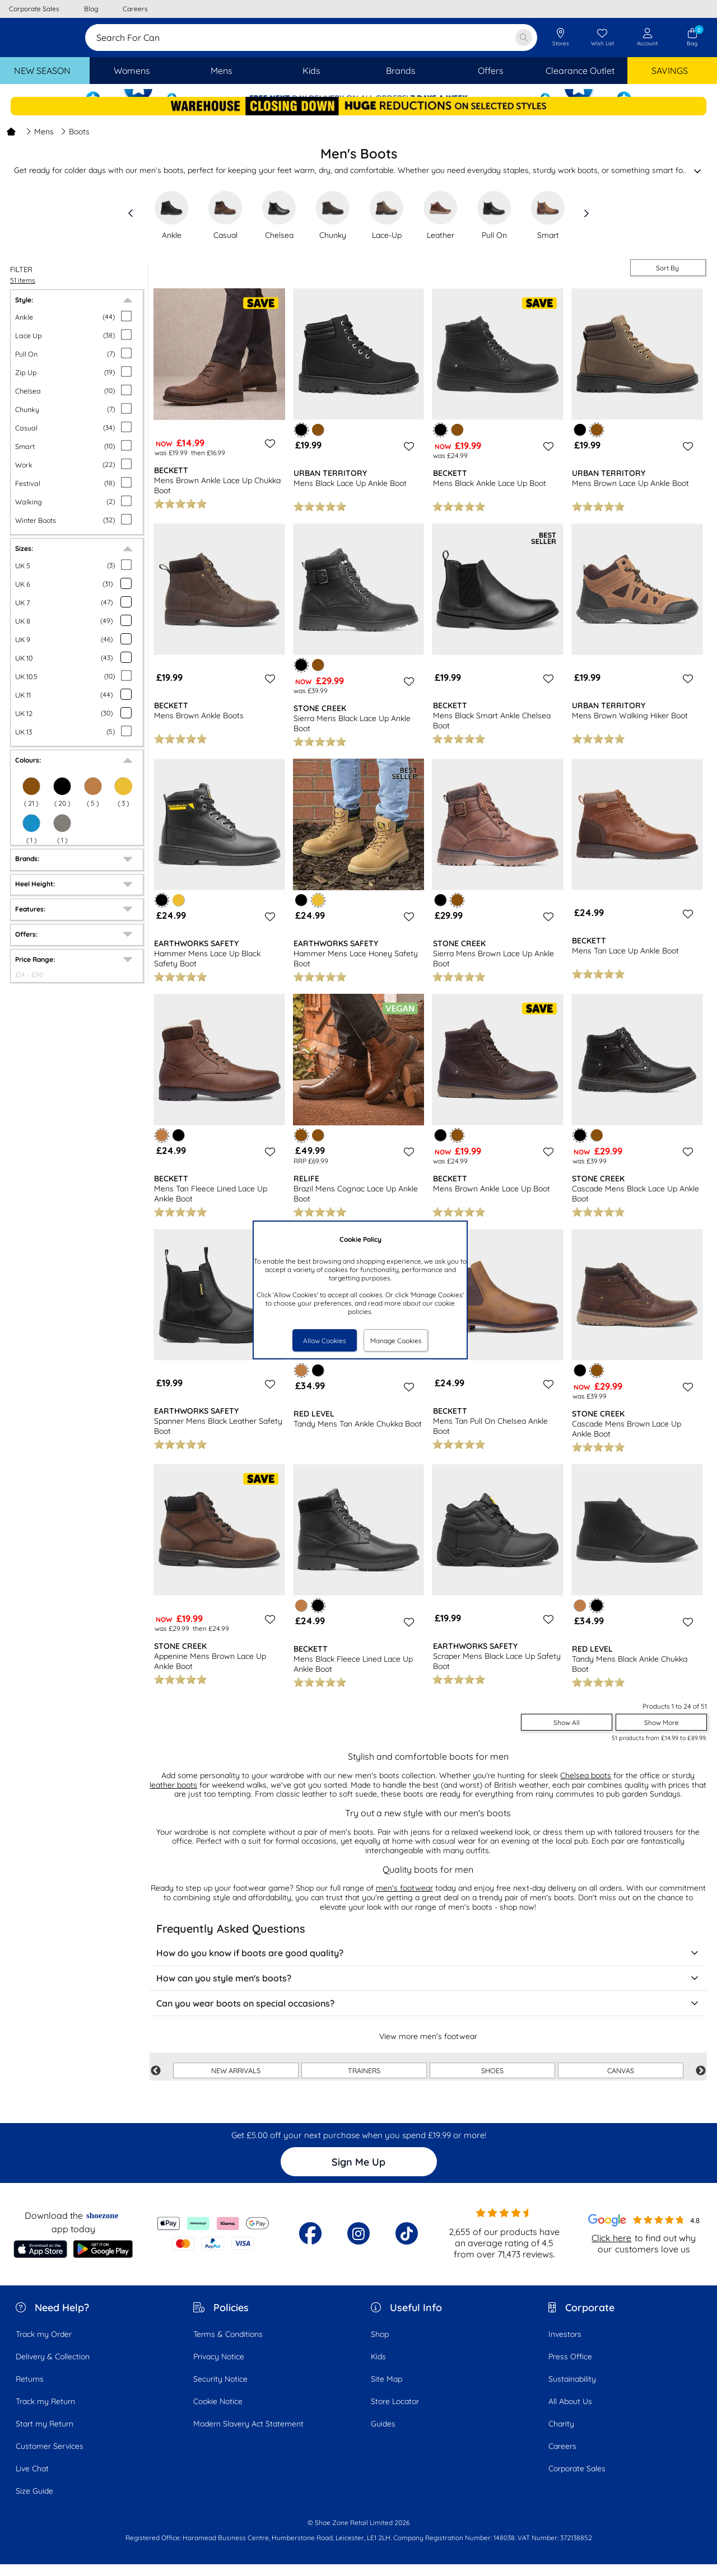  I want to click on Next, so click(700, 2082).